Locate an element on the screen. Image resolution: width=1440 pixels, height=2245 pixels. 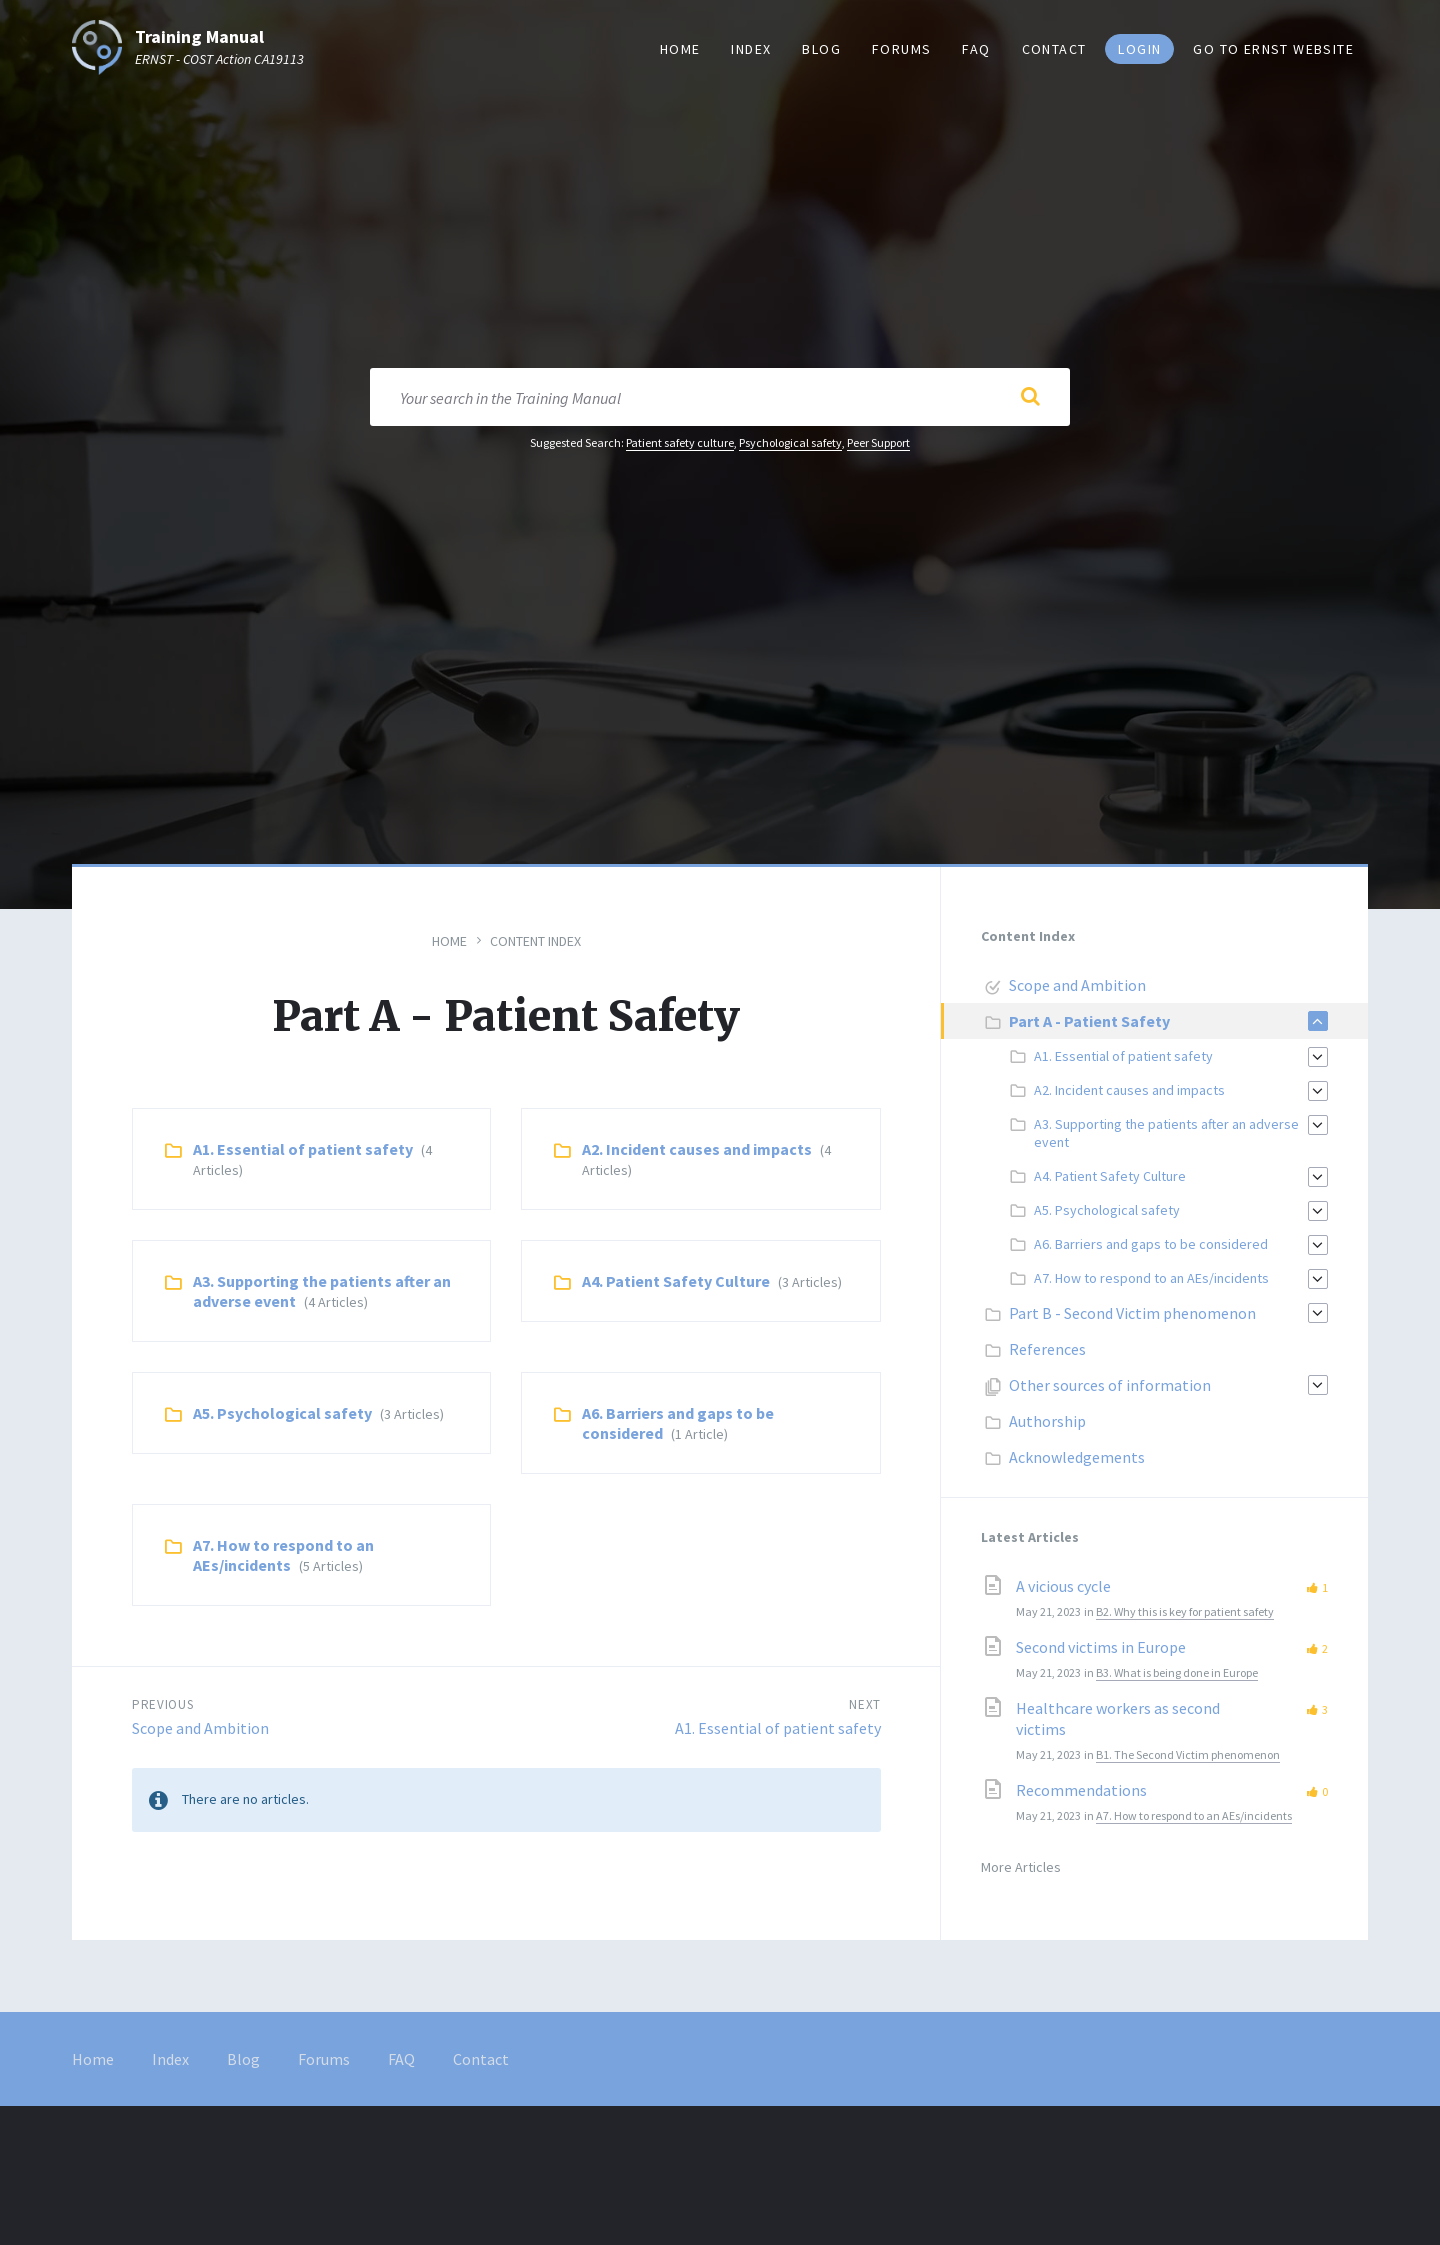
Home is located at coordinates (449, 941).